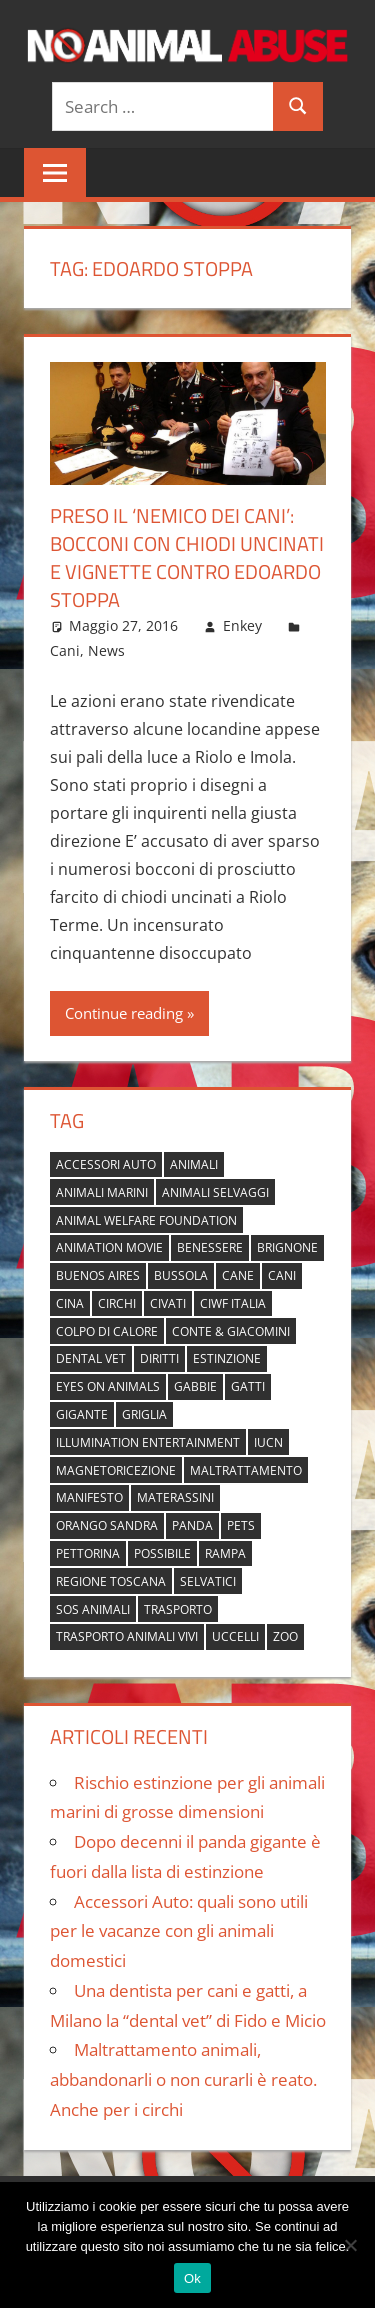 The image size is (375, 2308). I want to click on pettorina [pettorina (1 elemento)], so click(88, 1553).